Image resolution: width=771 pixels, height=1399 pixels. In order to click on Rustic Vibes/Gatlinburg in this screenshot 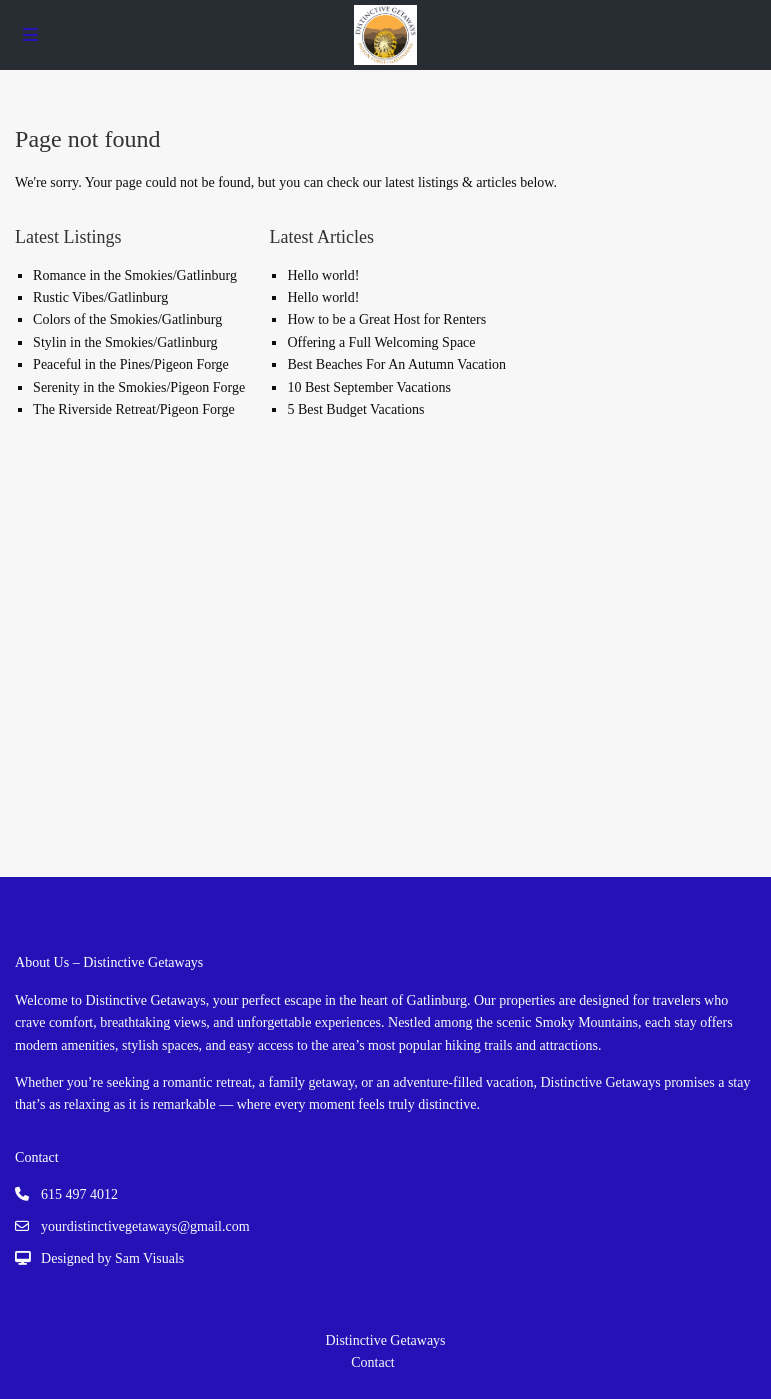, I will do `click(100, 297)`.